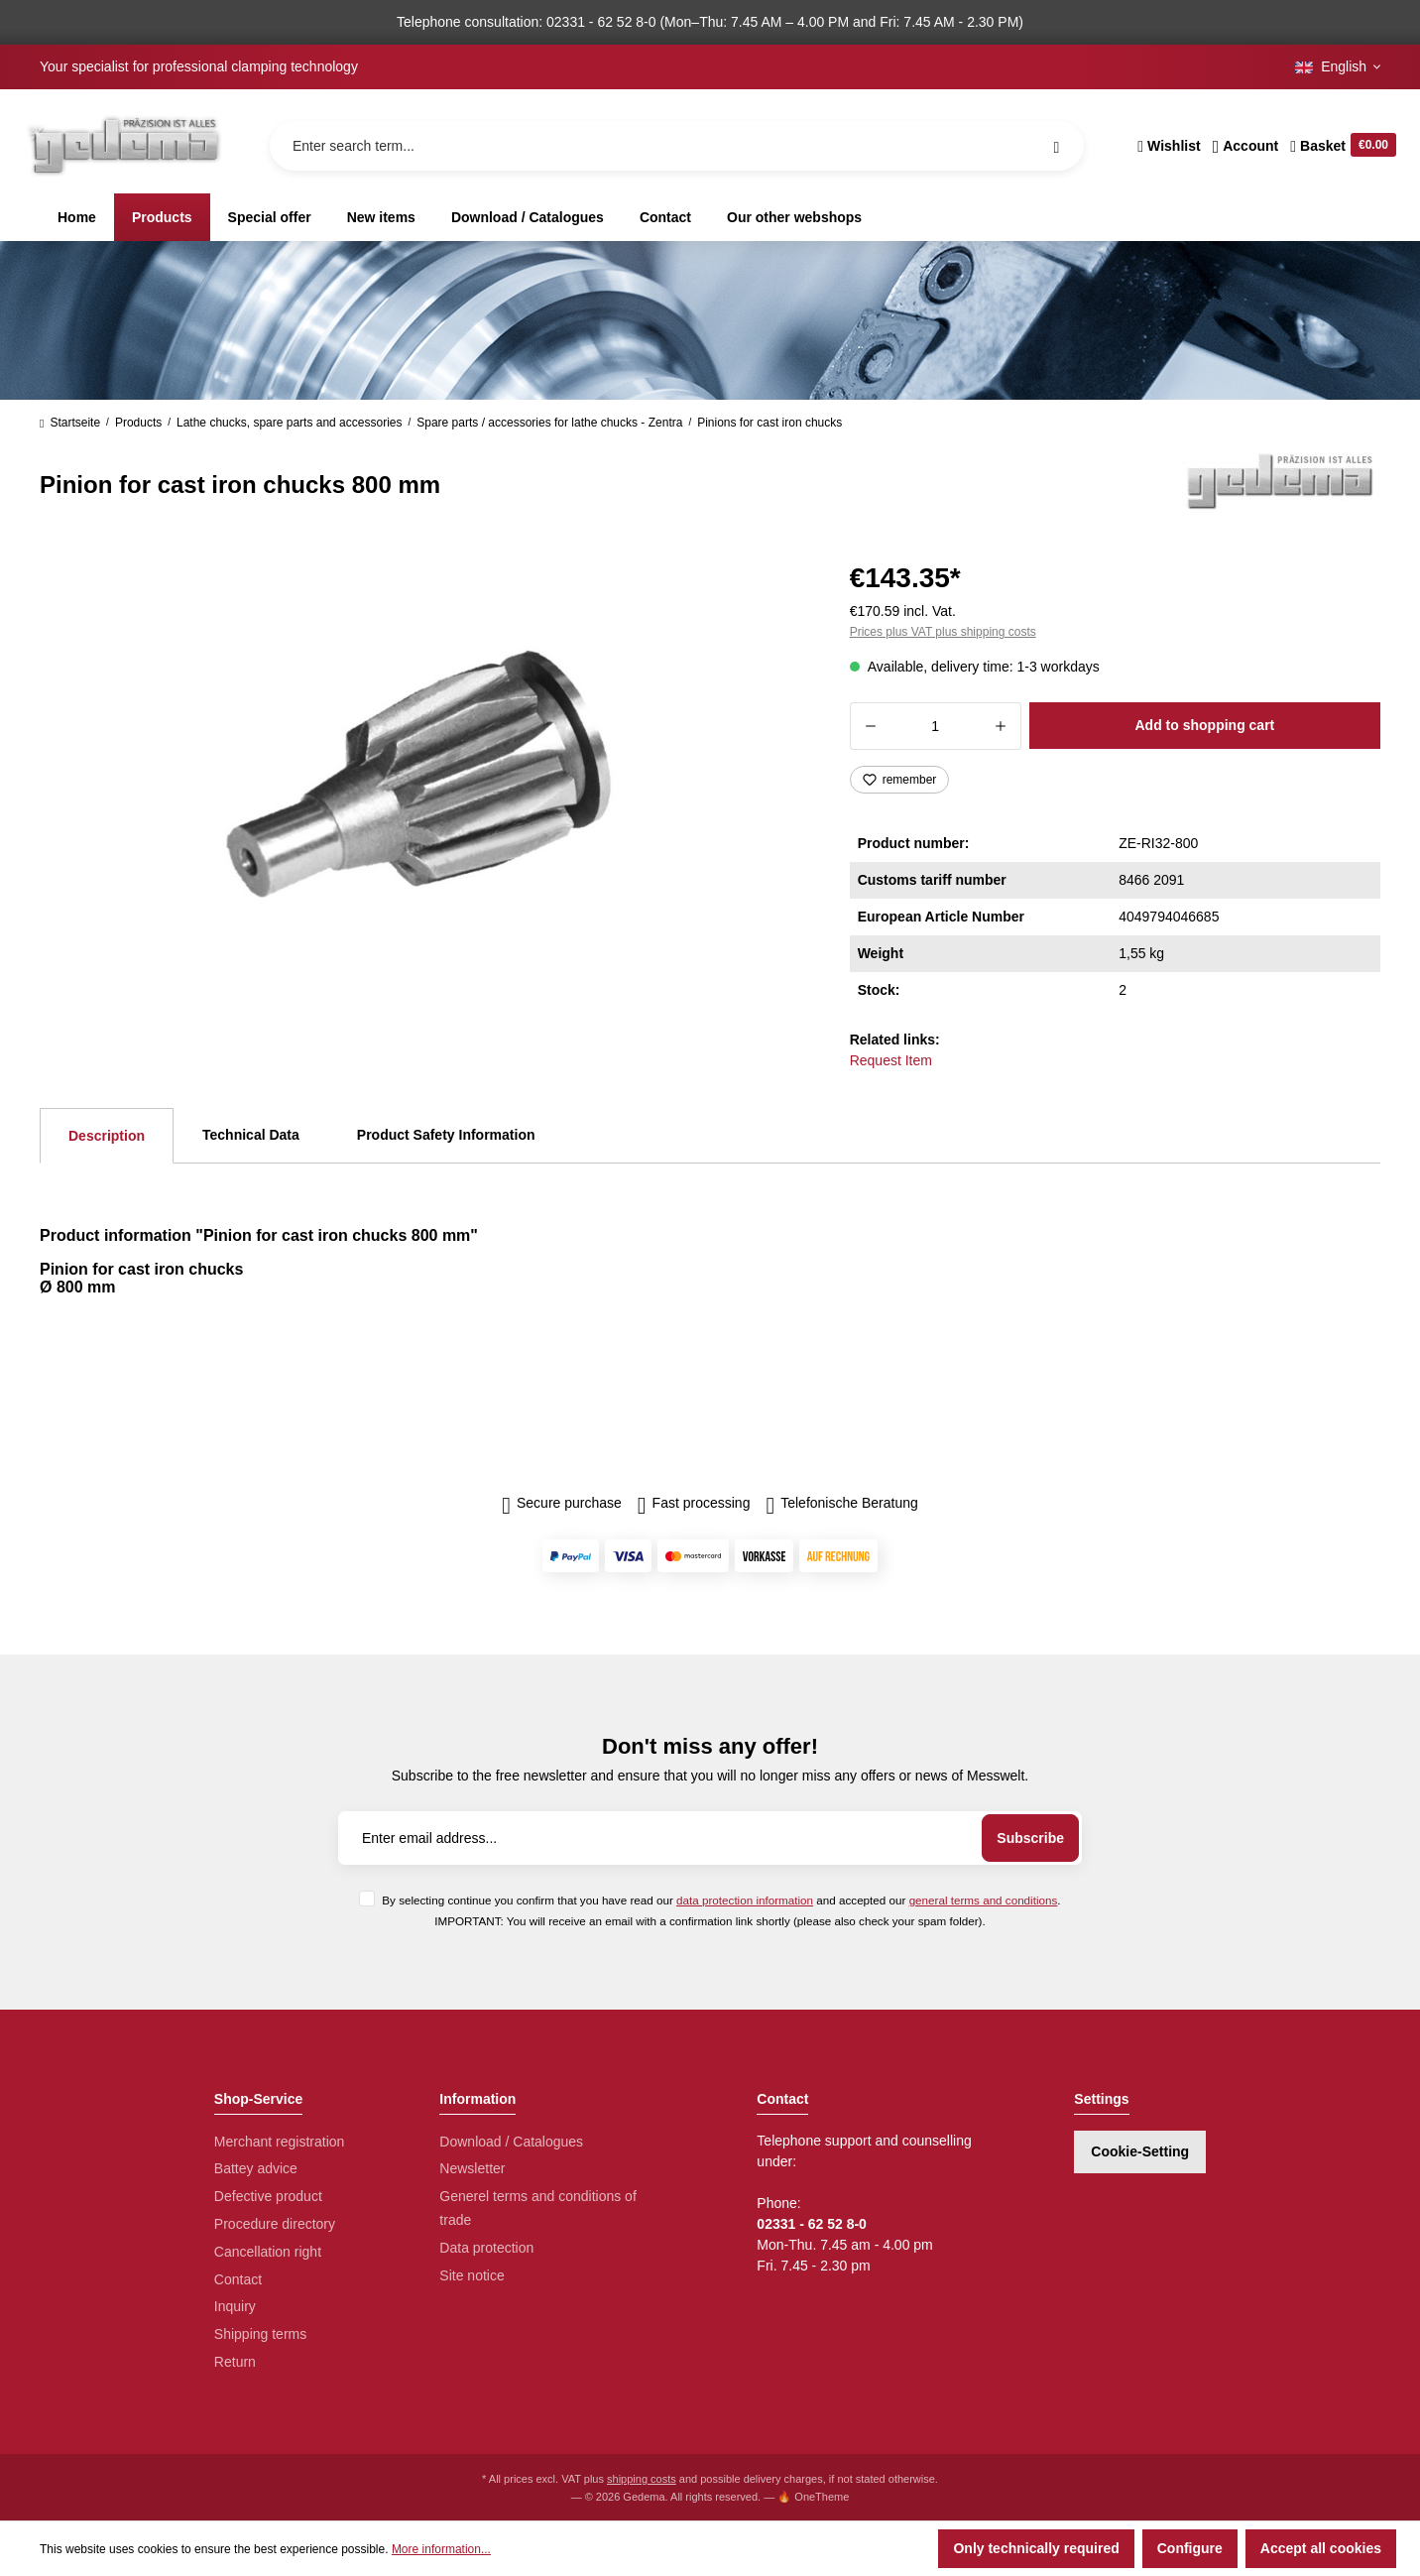 The height and width of the screenshot is (2576, 1420). What do you see at coordinates (677, 146) in the screenshot?
I see `[Enter search term...]` at bounding box center [677, 146].